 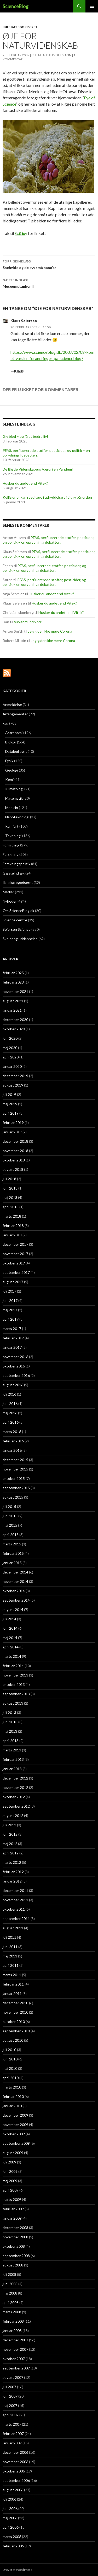 I want to click on december 2014, so click(x=15, y=1572).